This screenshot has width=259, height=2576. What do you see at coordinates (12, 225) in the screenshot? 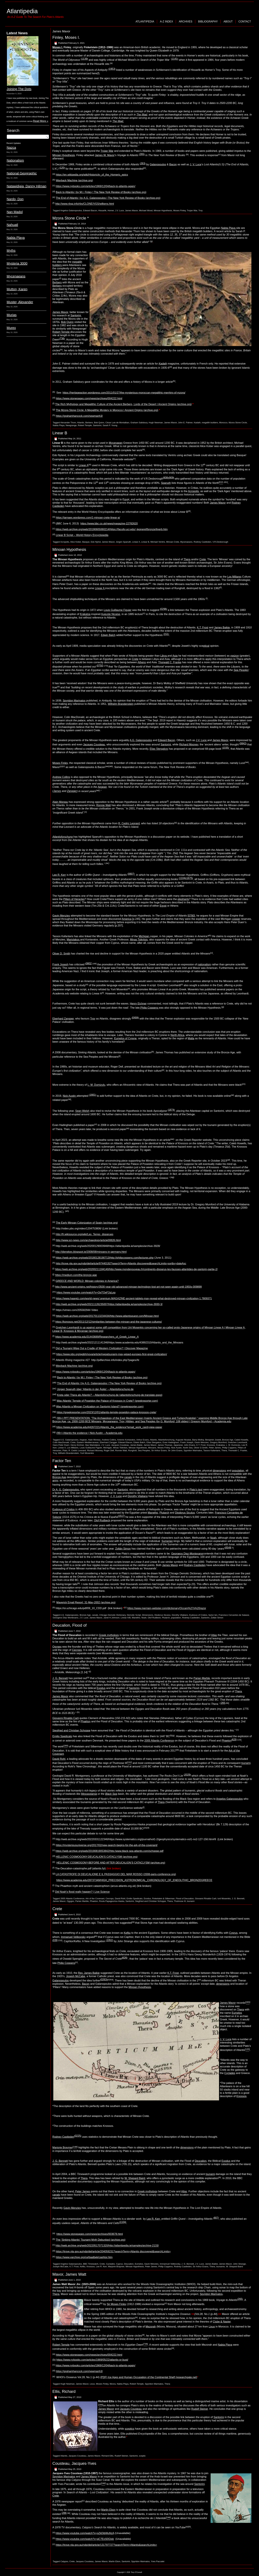
I see `Nahuatl` at bounding box center [12, 225].